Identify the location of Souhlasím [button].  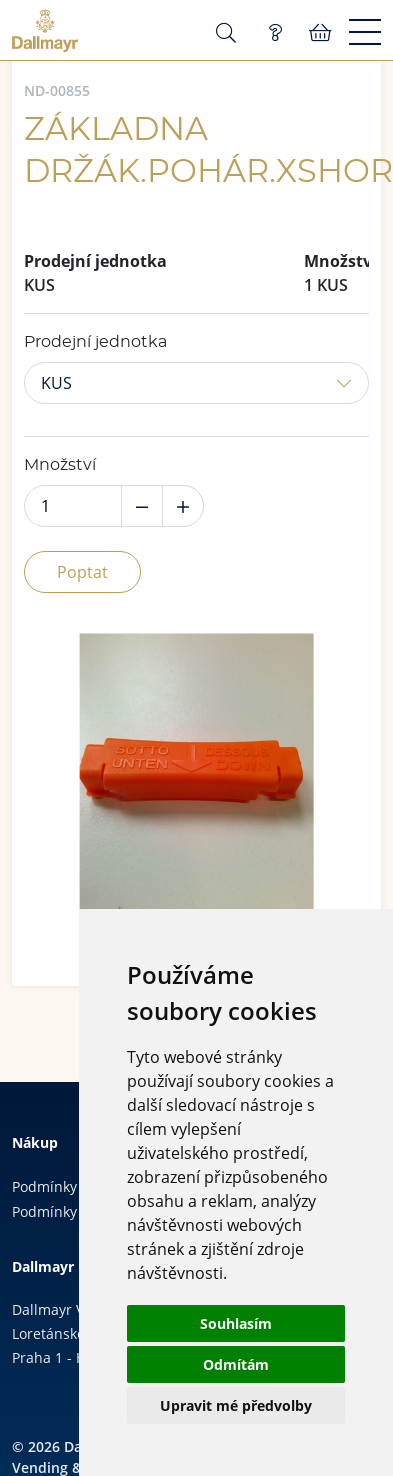
(236, 1323).